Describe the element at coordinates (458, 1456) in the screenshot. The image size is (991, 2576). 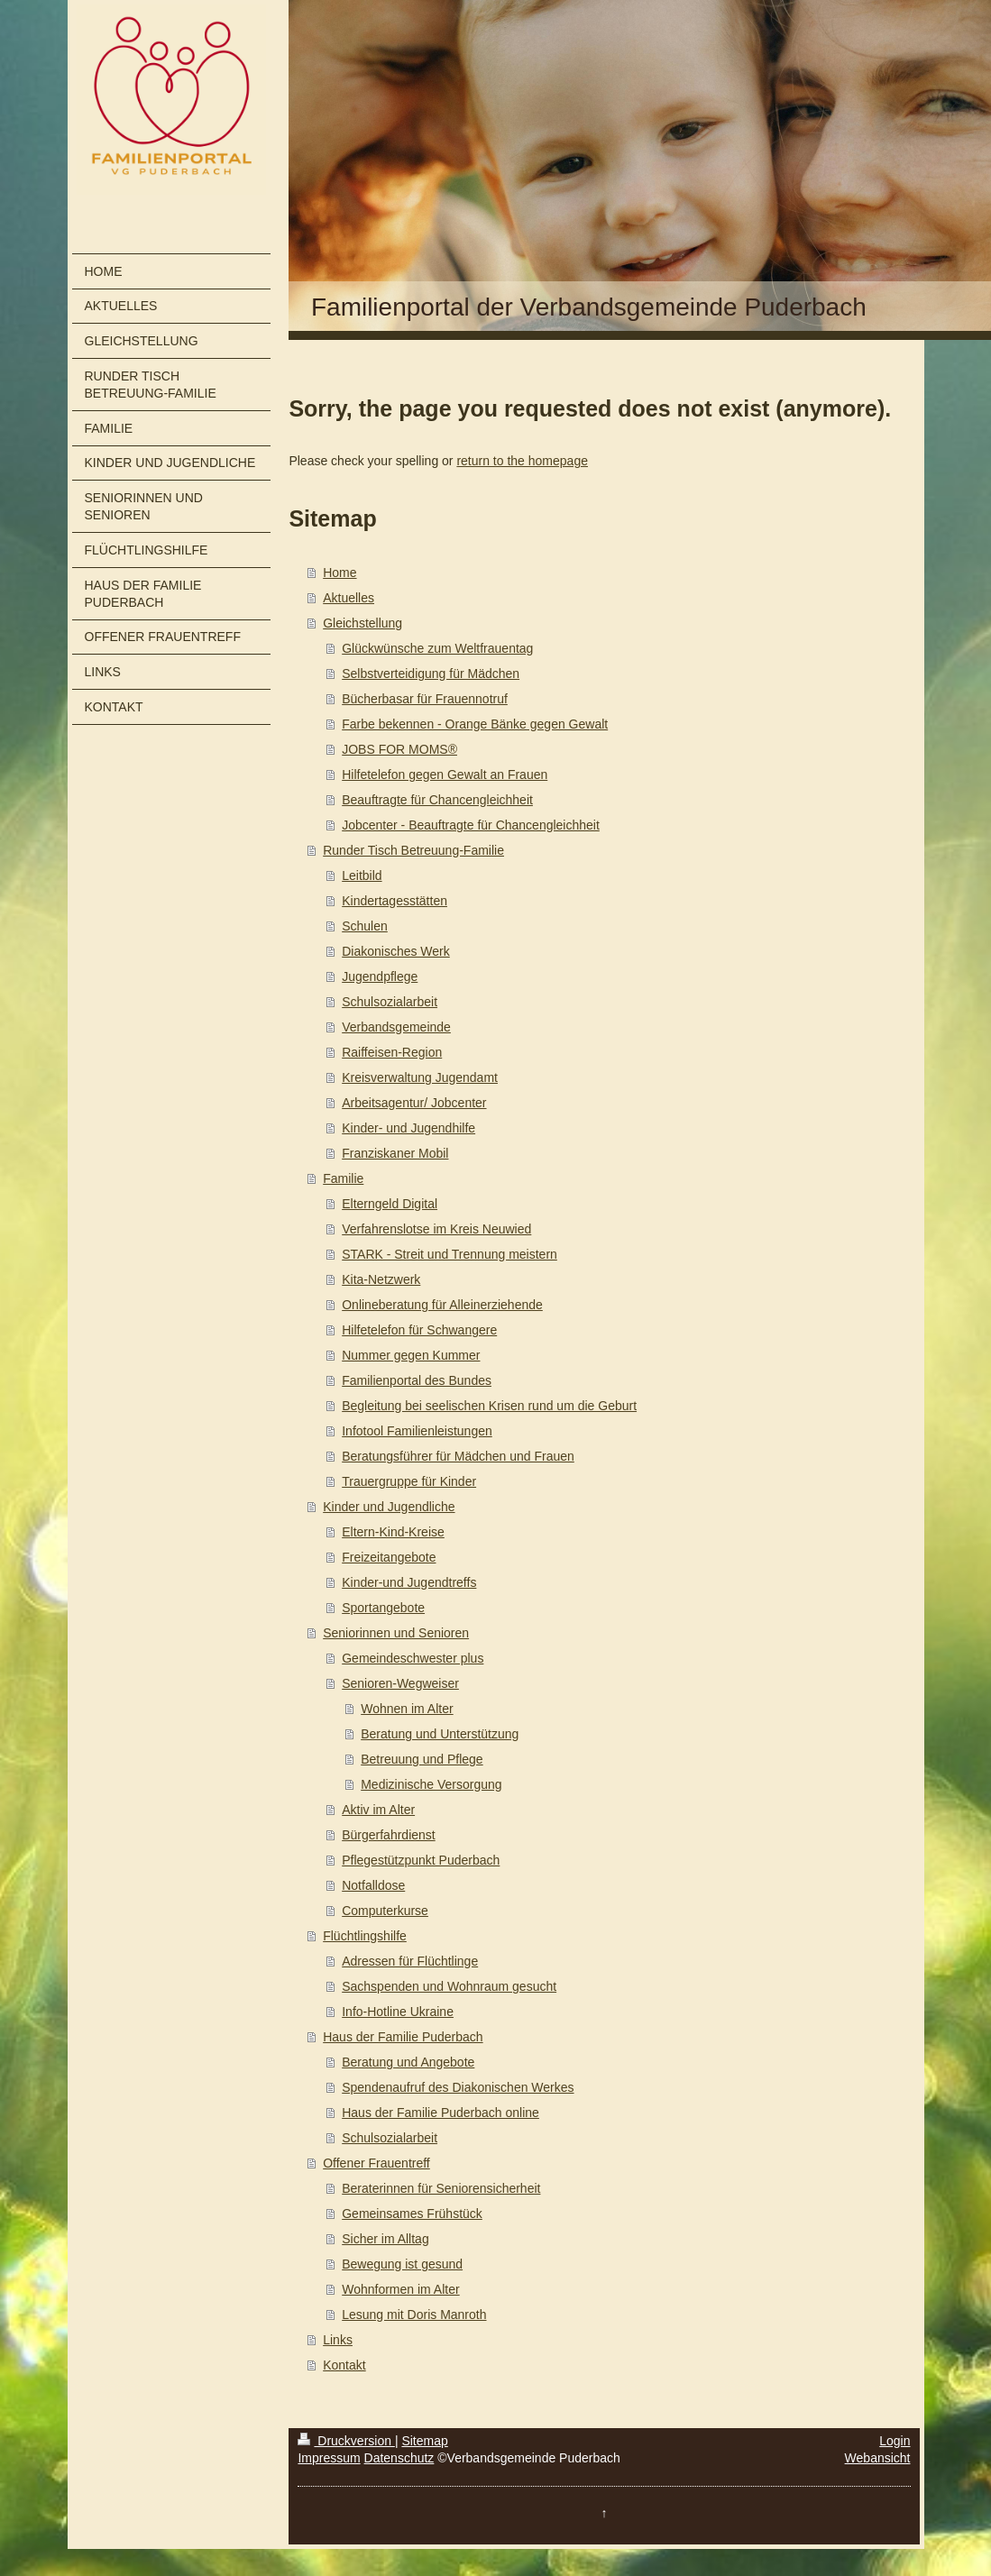
I see `Beratungsführer für Mädchen und Frauen` at that location.